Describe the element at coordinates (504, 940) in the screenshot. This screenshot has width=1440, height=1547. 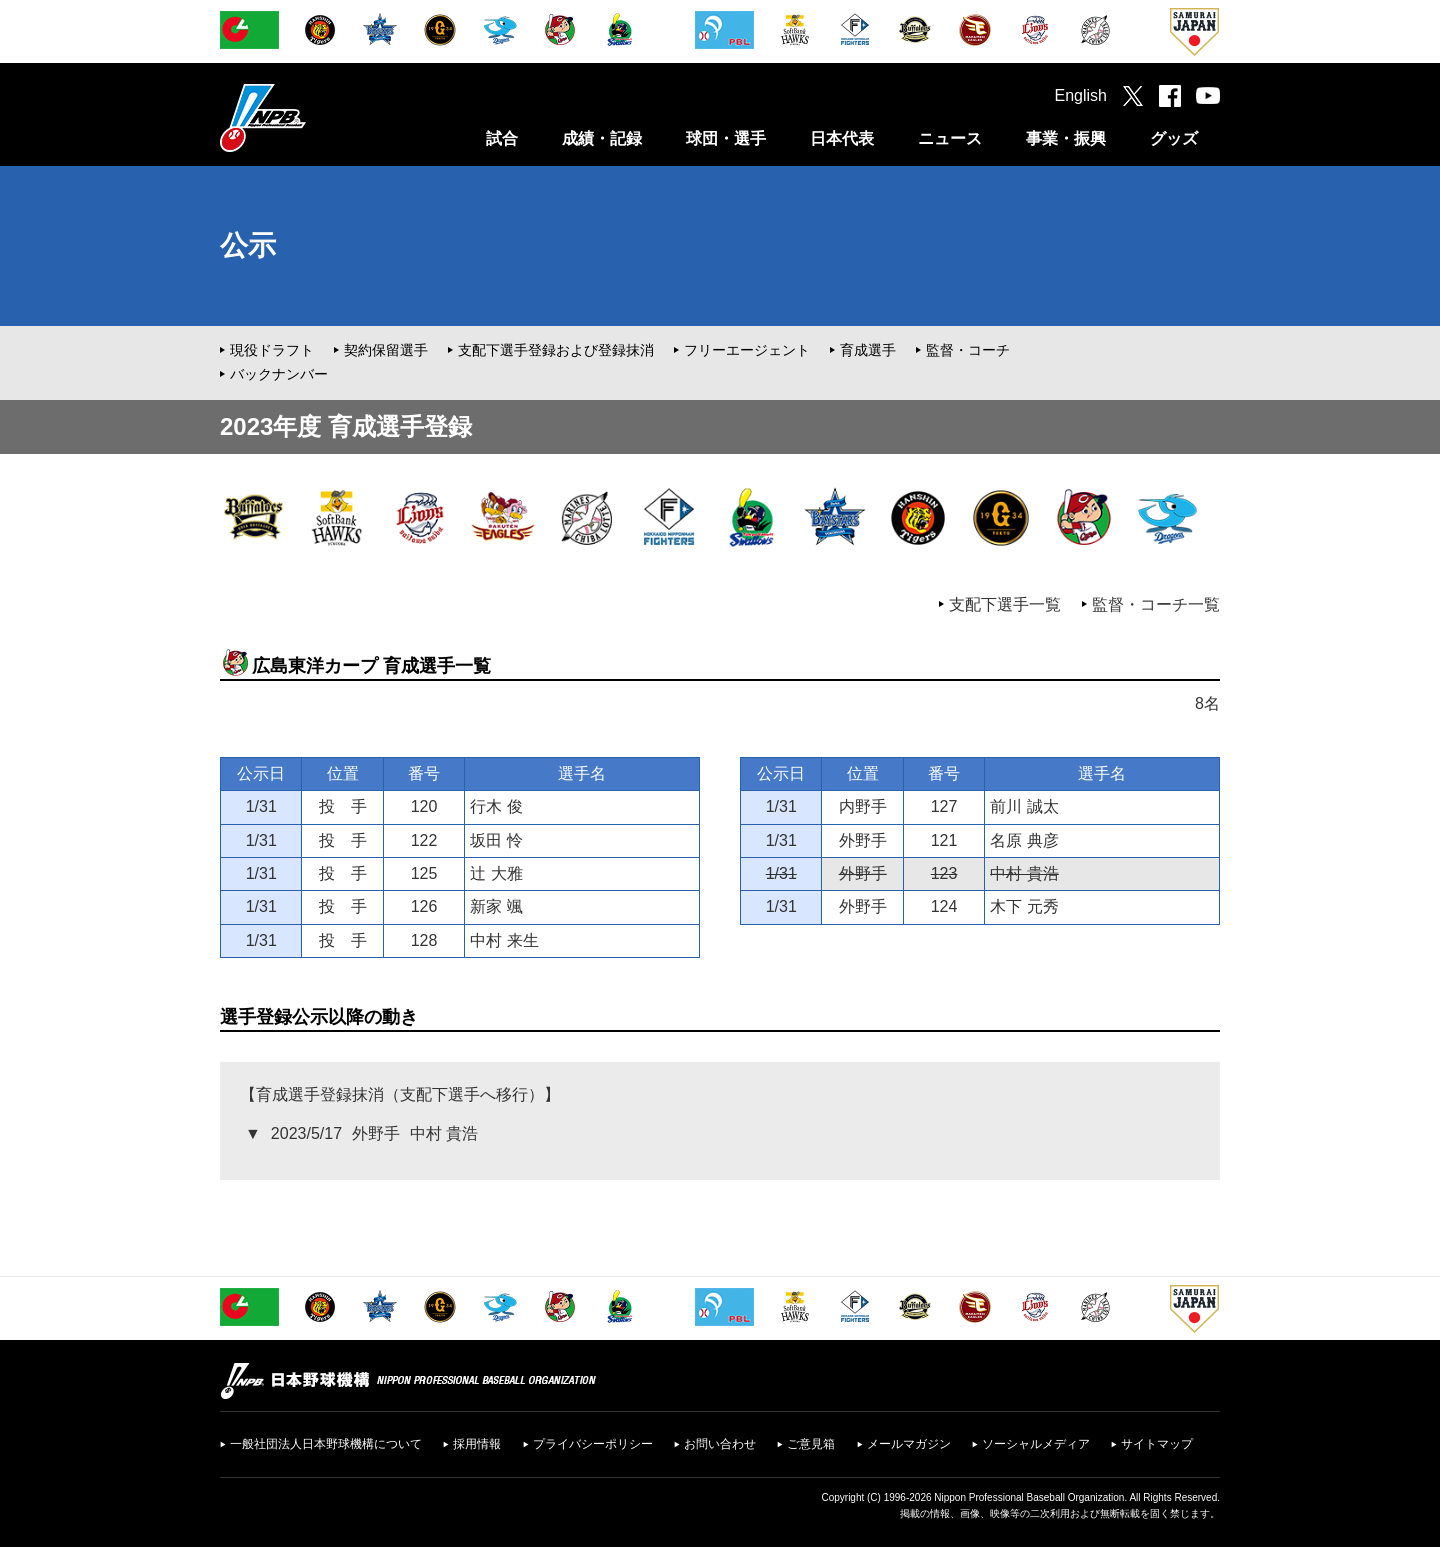
I see `中村 来生` at that location.